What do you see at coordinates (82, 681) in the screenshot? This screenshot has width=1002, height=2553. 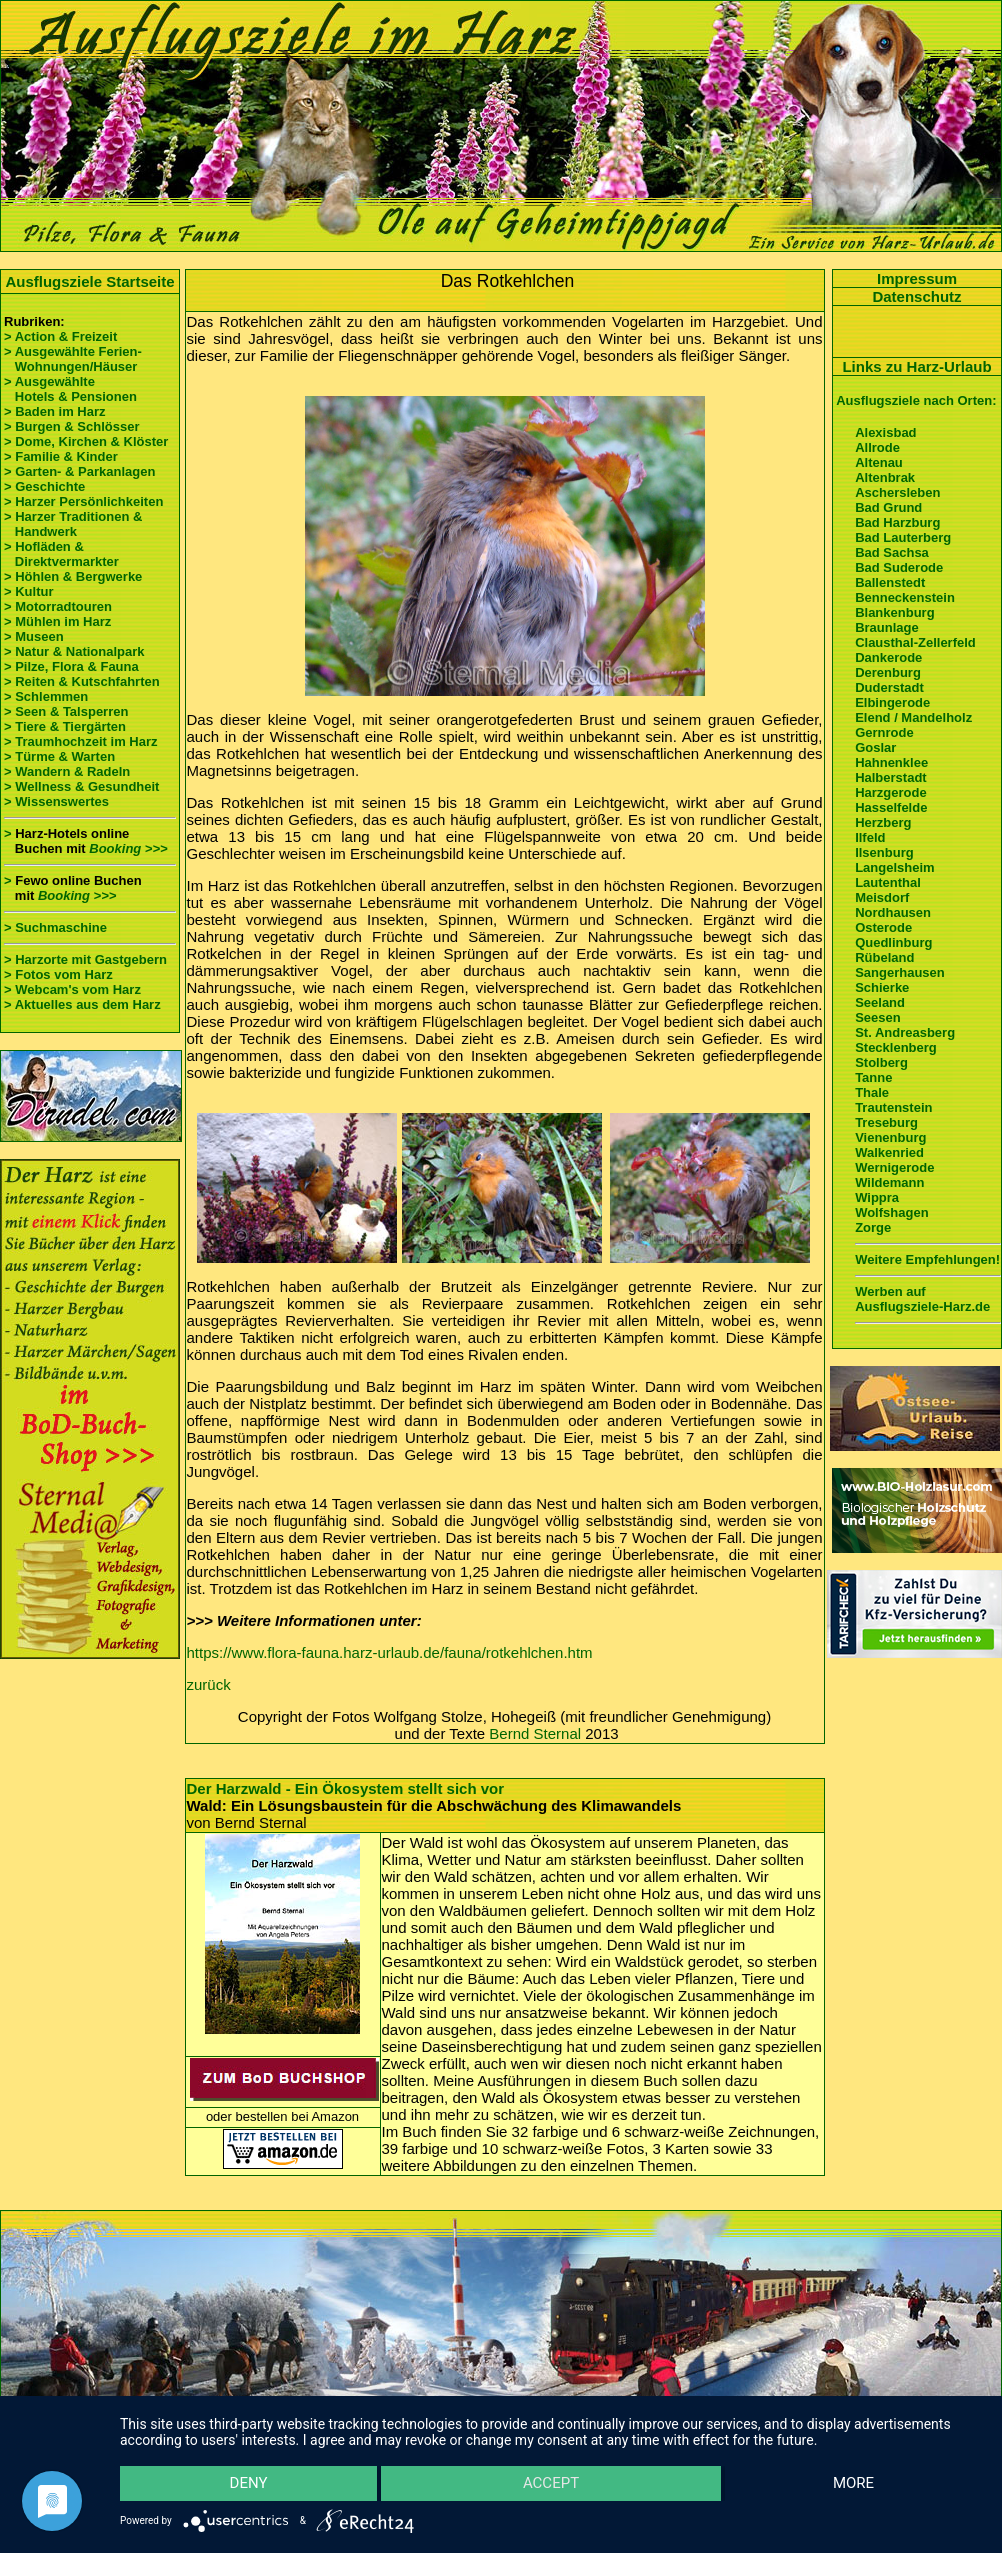 I see `> Reiten & Kutschfahrten` at bounding box center [82, 681].